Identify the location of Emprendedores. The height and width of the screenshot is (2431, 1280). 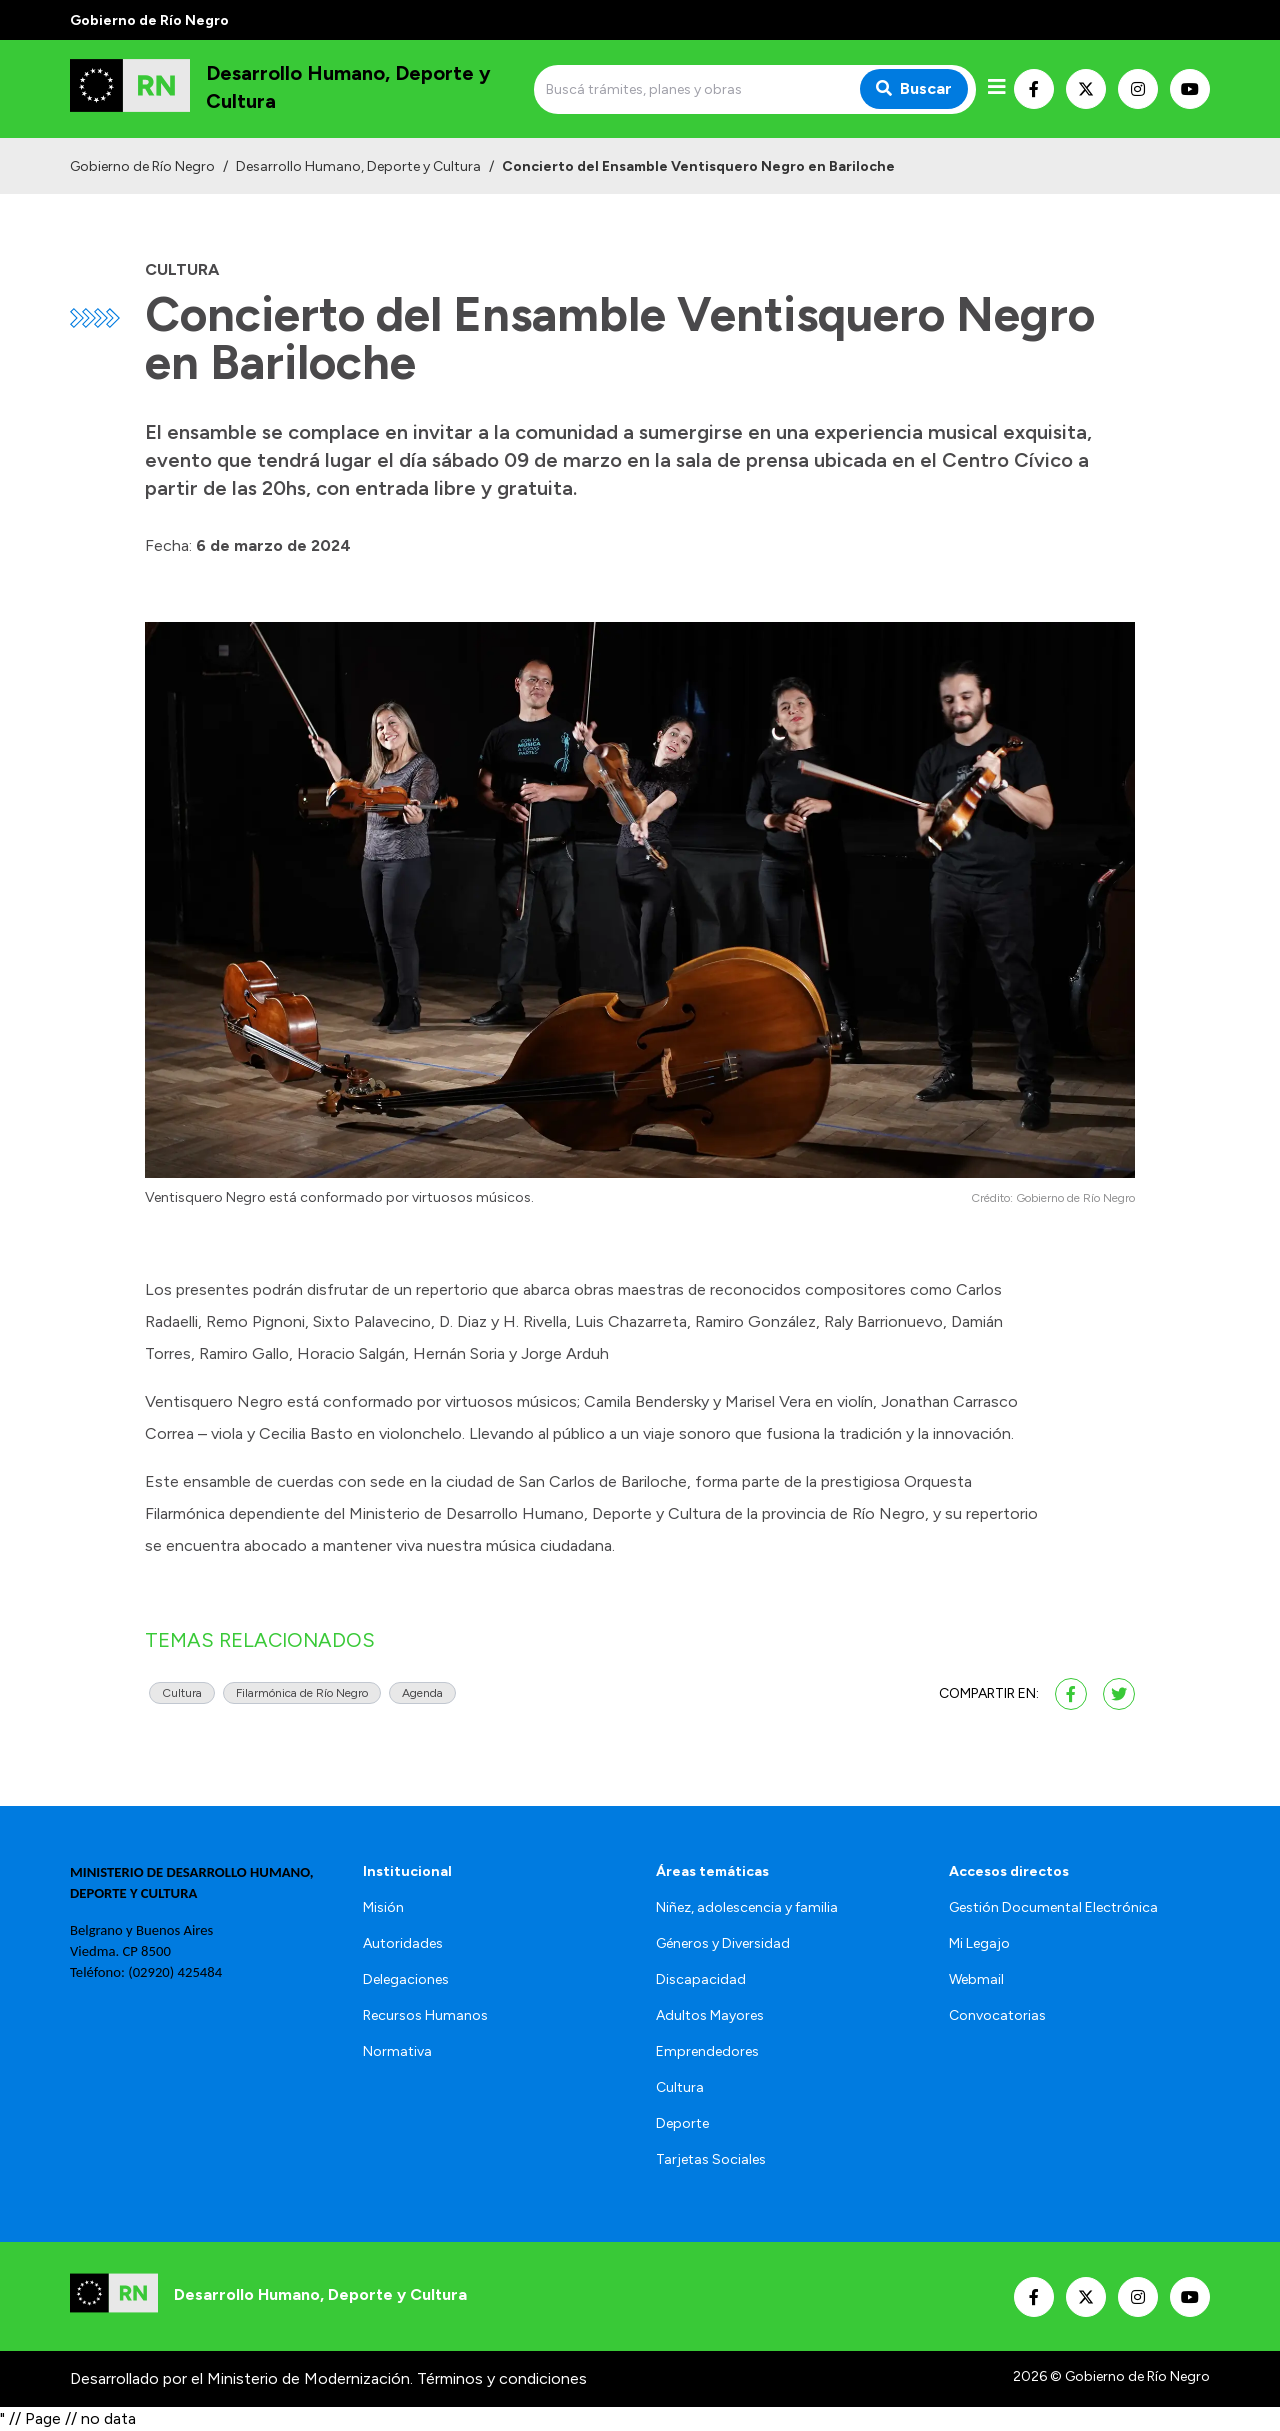
(707, 2051).